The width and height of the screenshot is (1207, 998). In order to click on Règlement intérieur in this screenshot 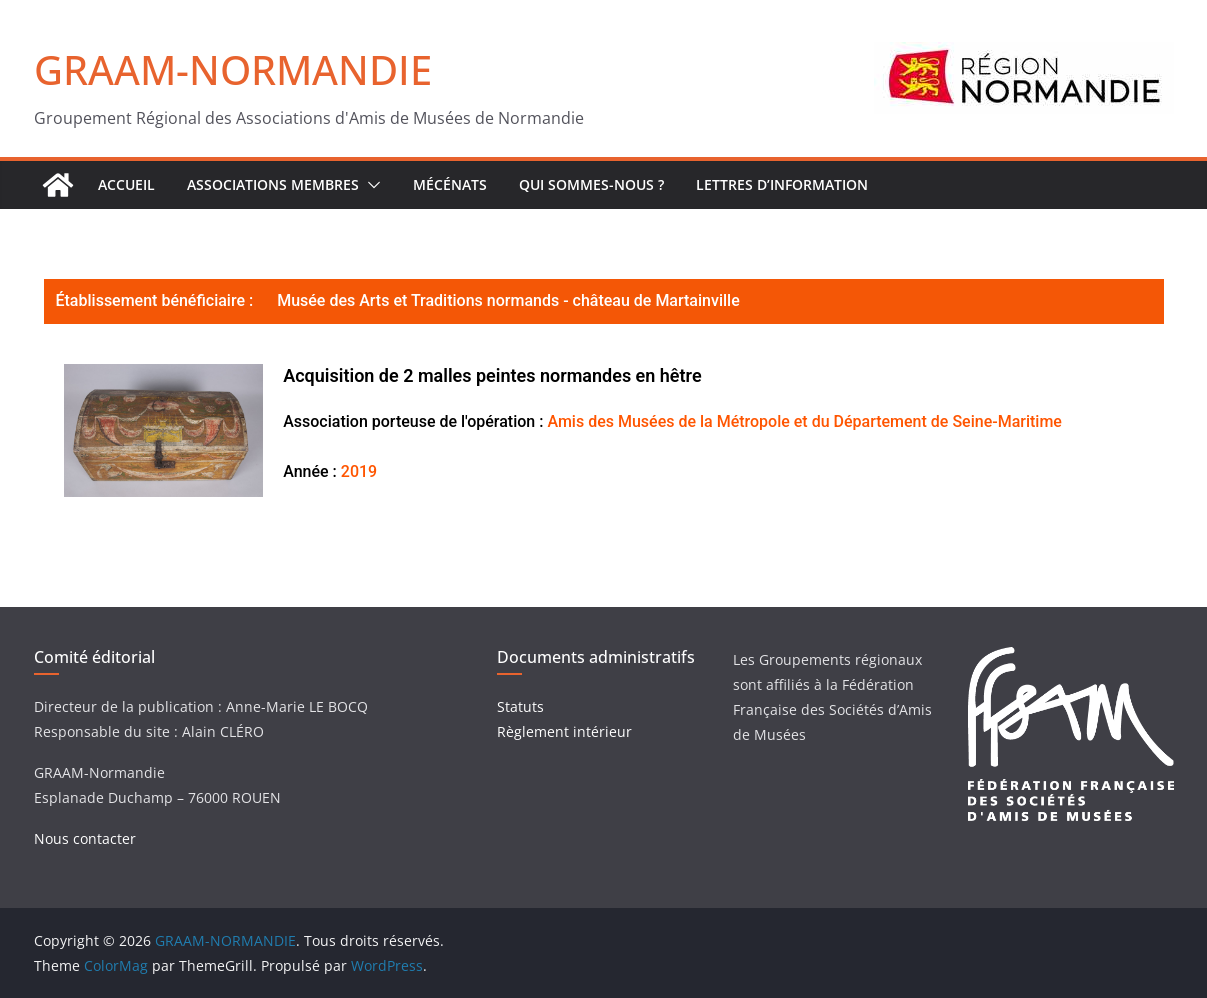, I will do `click(564, 731)`.